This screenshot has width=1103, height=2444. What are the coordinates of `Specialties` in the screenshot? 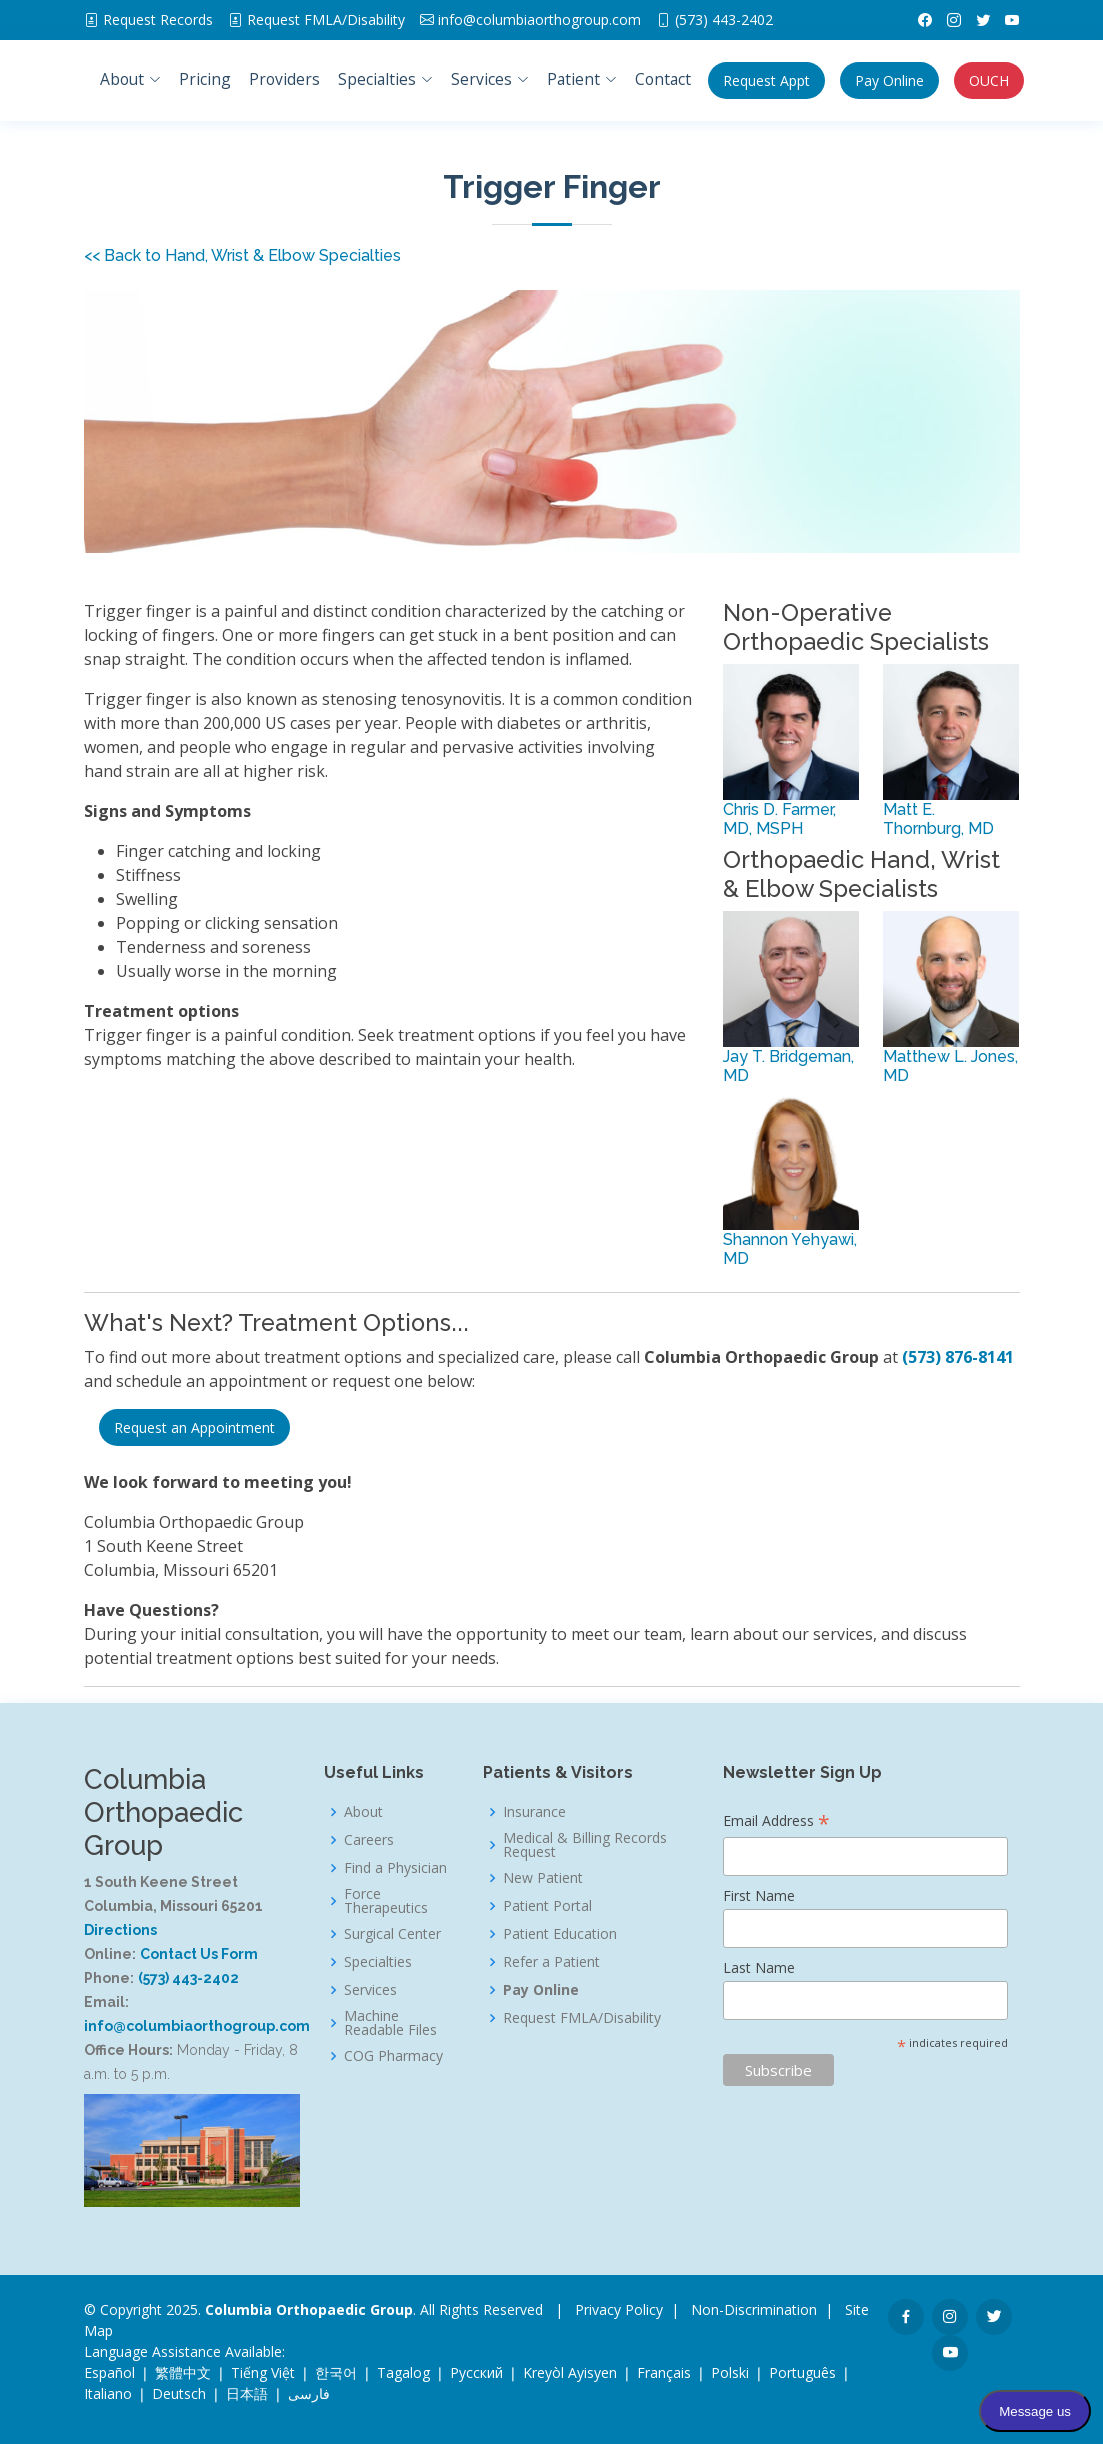 It's located at (378, 1962).